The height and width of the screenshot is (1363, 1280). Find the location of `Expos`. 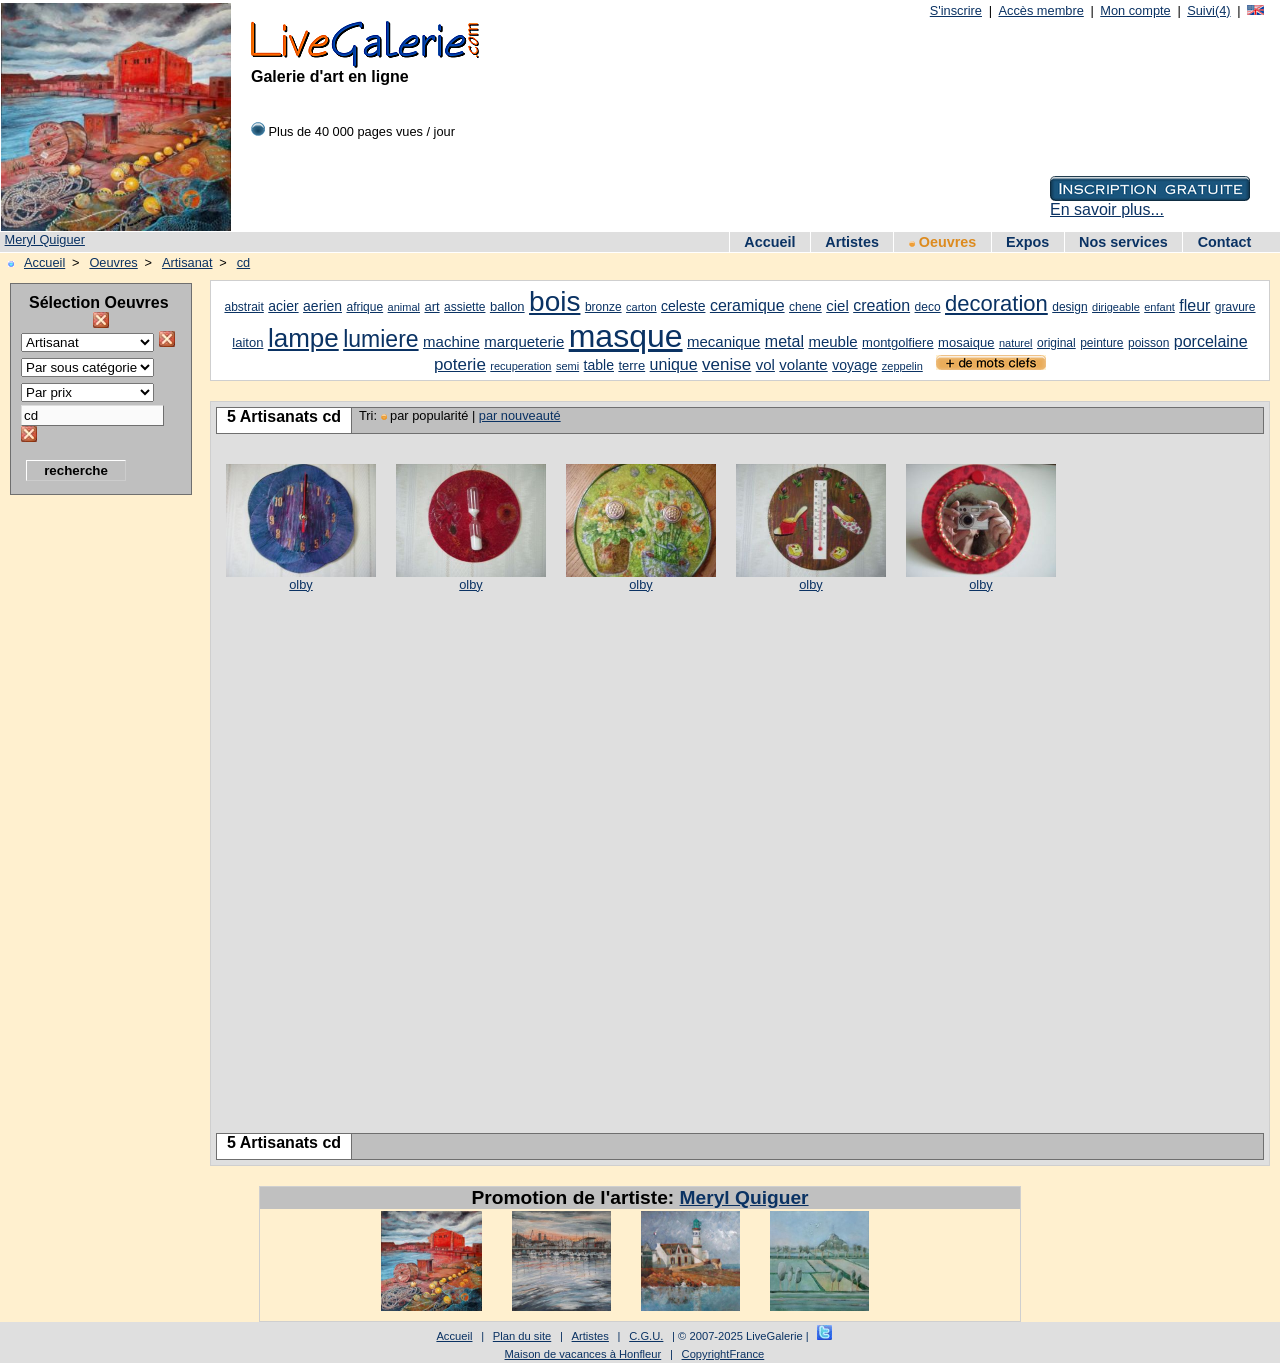

Expos is located at coordinates (1027, 242).